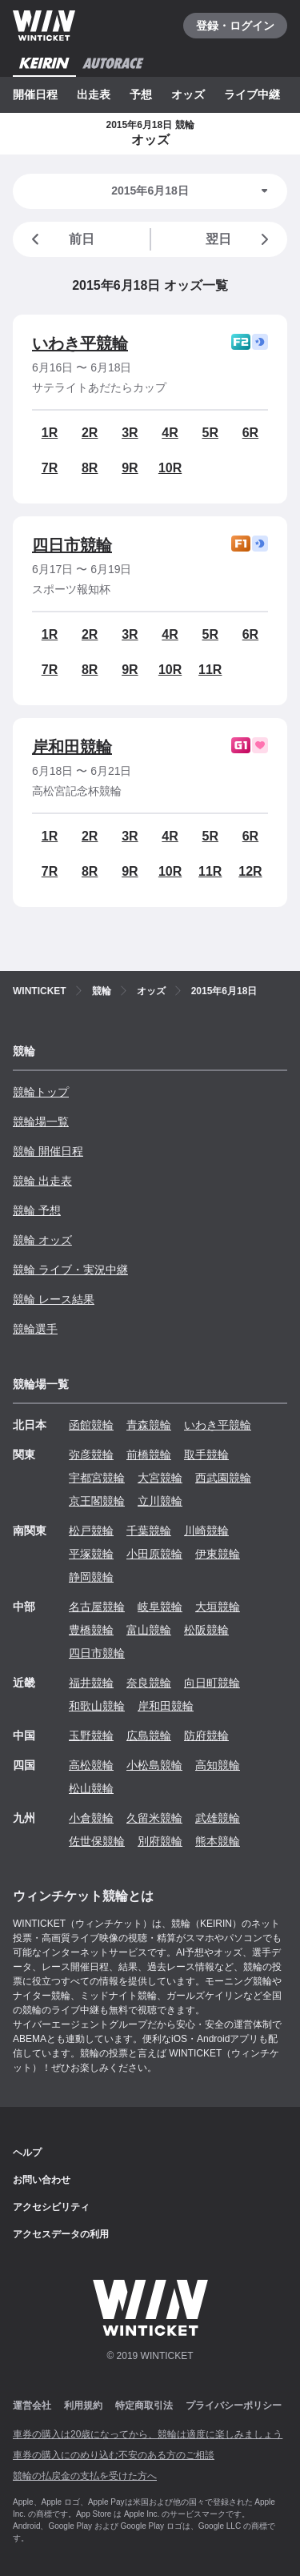 This screenshot has width=300, height=2576. I want to click on 競輪 オッズ, so click(42, 1240).